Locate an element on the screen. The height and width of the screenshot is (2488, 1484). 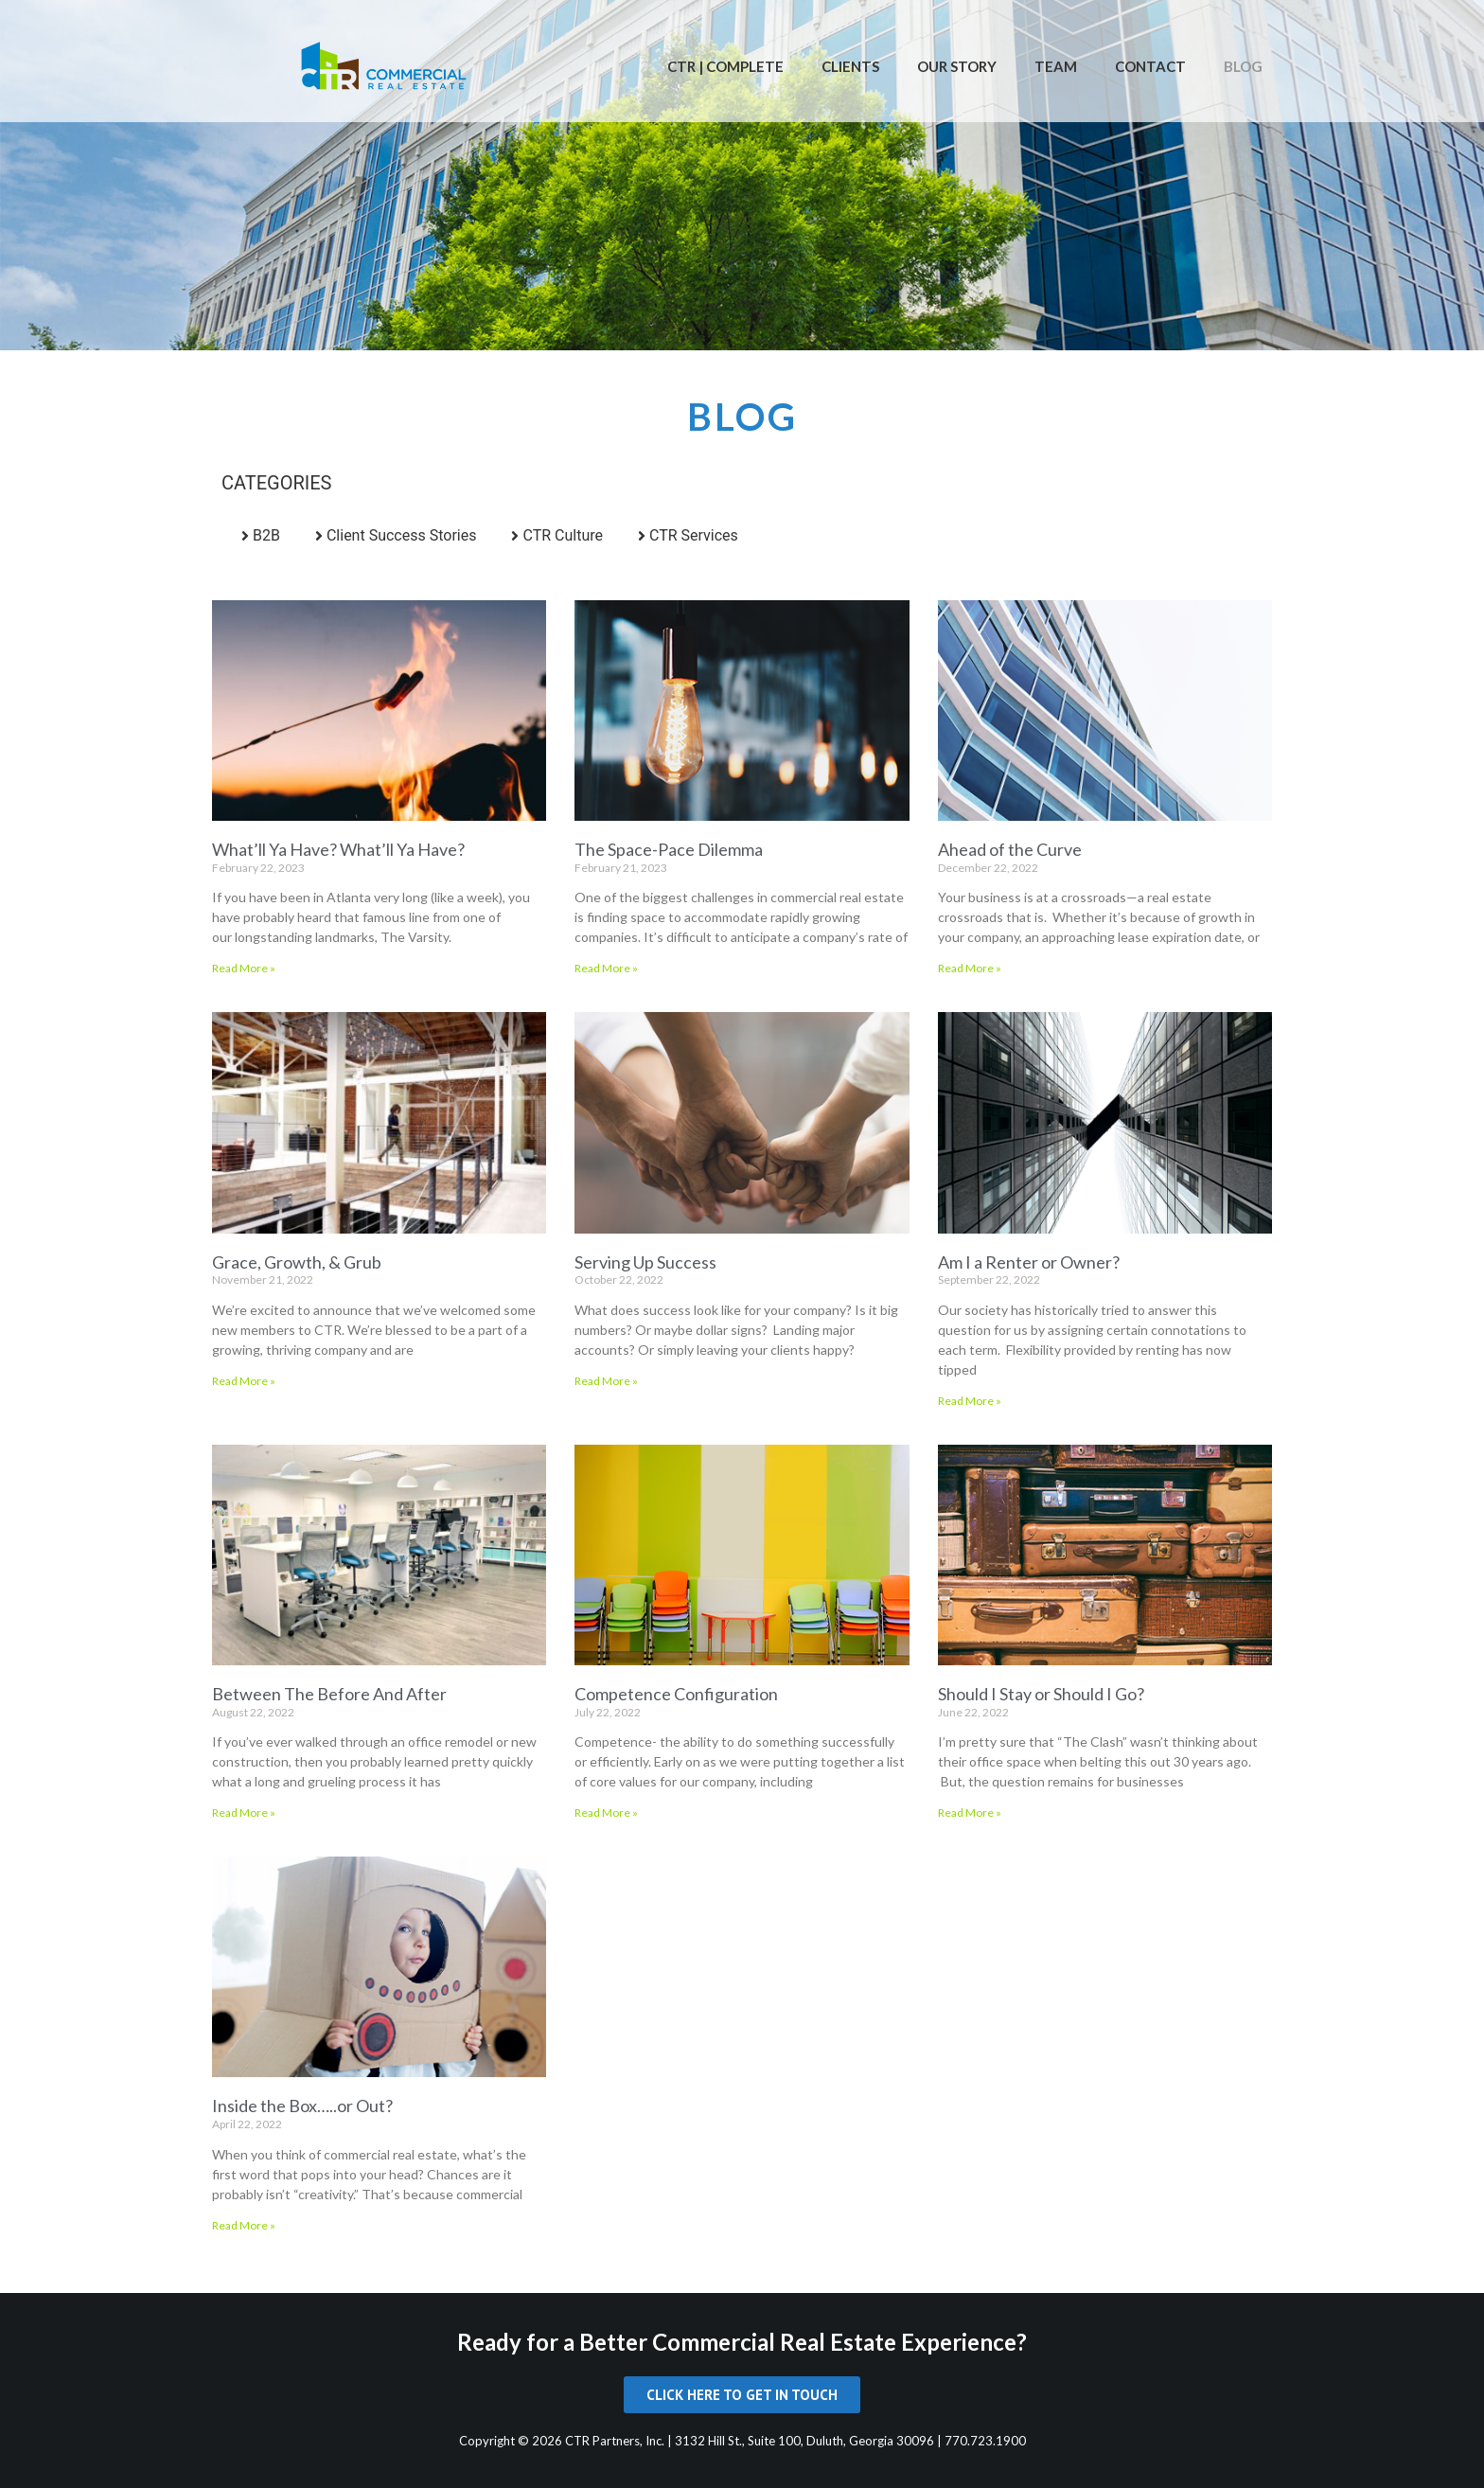
Am I a Renter or Owner? is located at coordinates (1029, 1262).